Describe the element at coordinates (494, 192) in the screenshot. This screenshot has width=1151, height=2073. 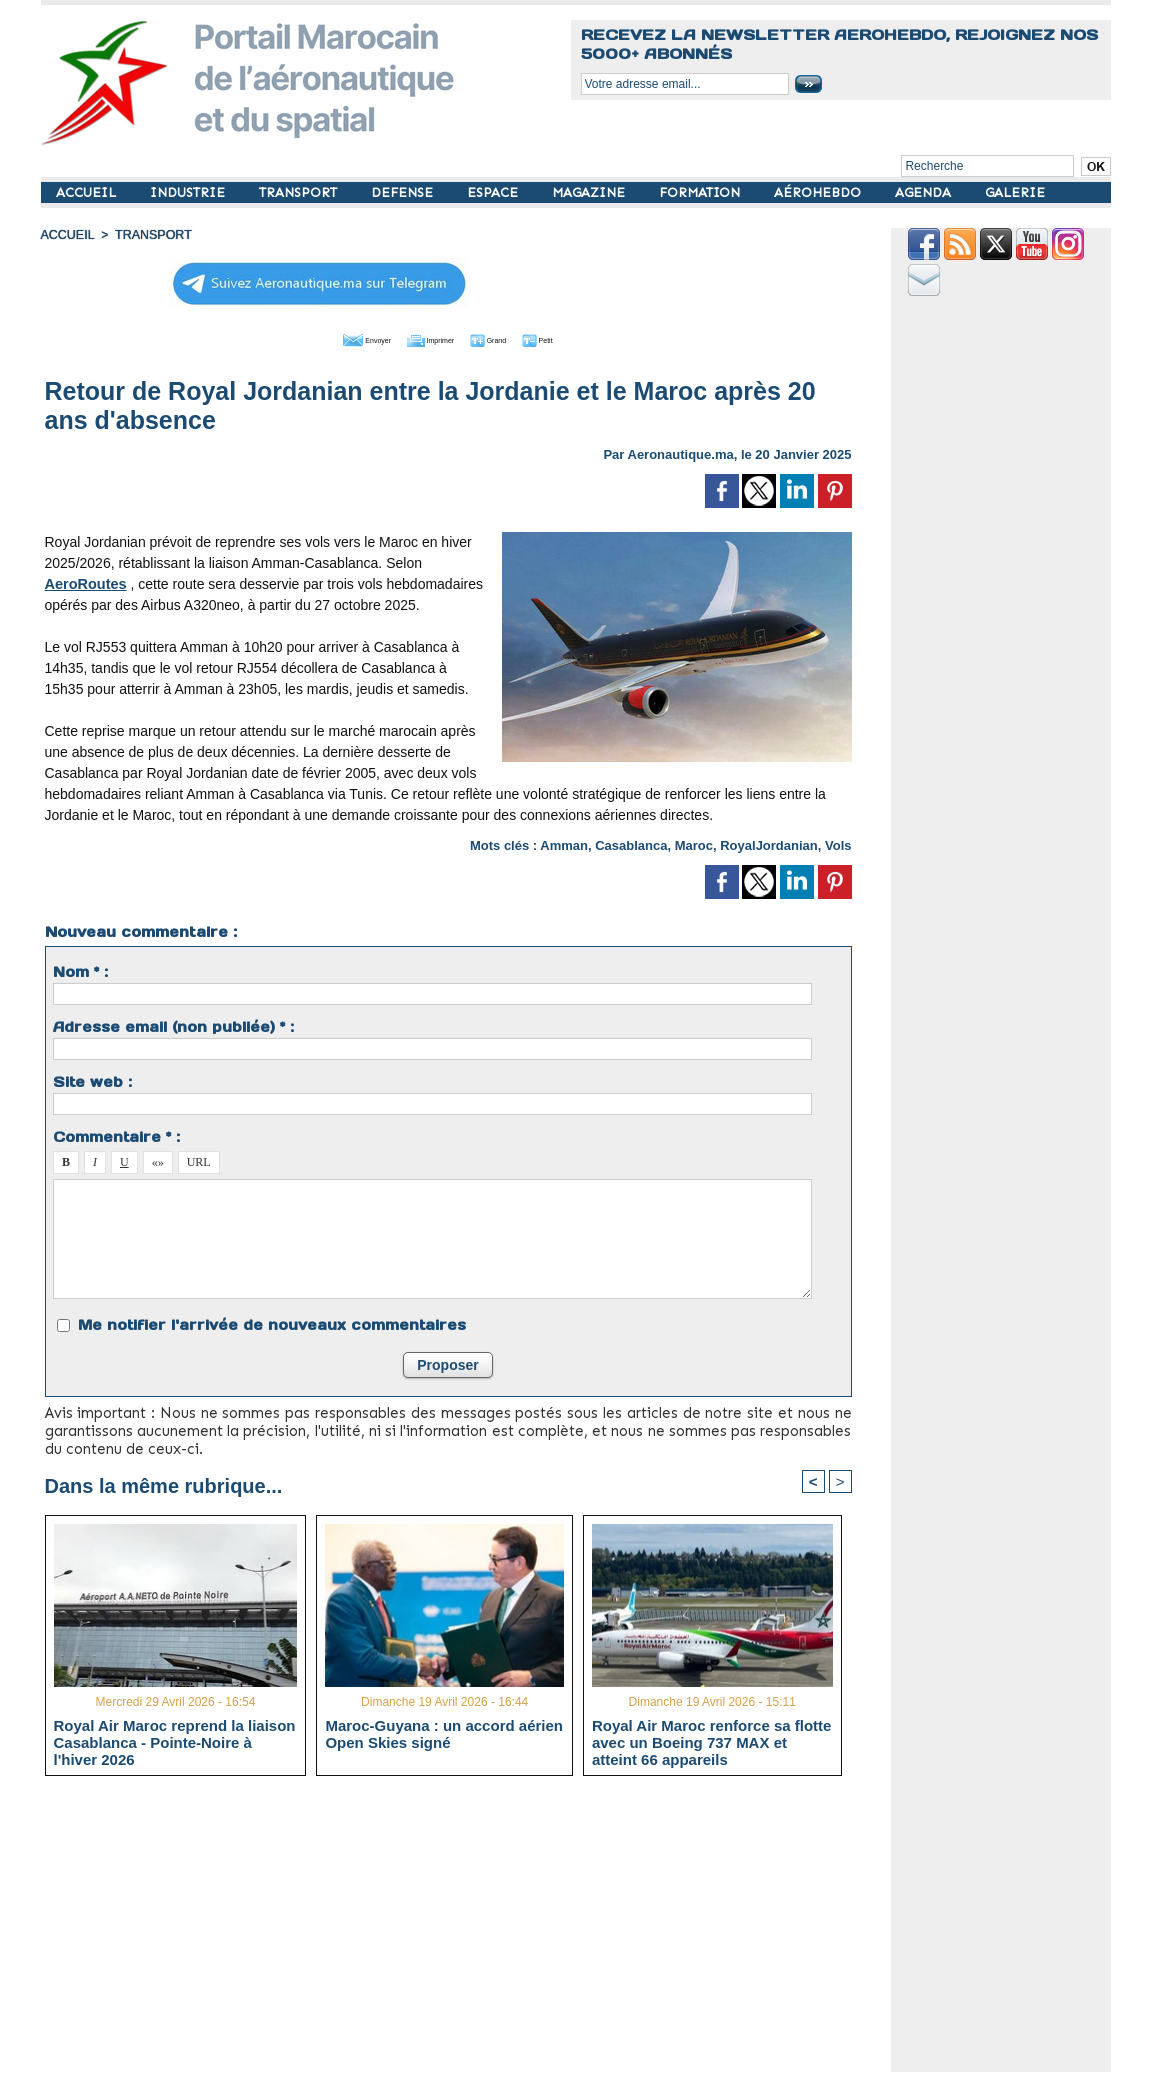
I see `ESPACE` at that location.